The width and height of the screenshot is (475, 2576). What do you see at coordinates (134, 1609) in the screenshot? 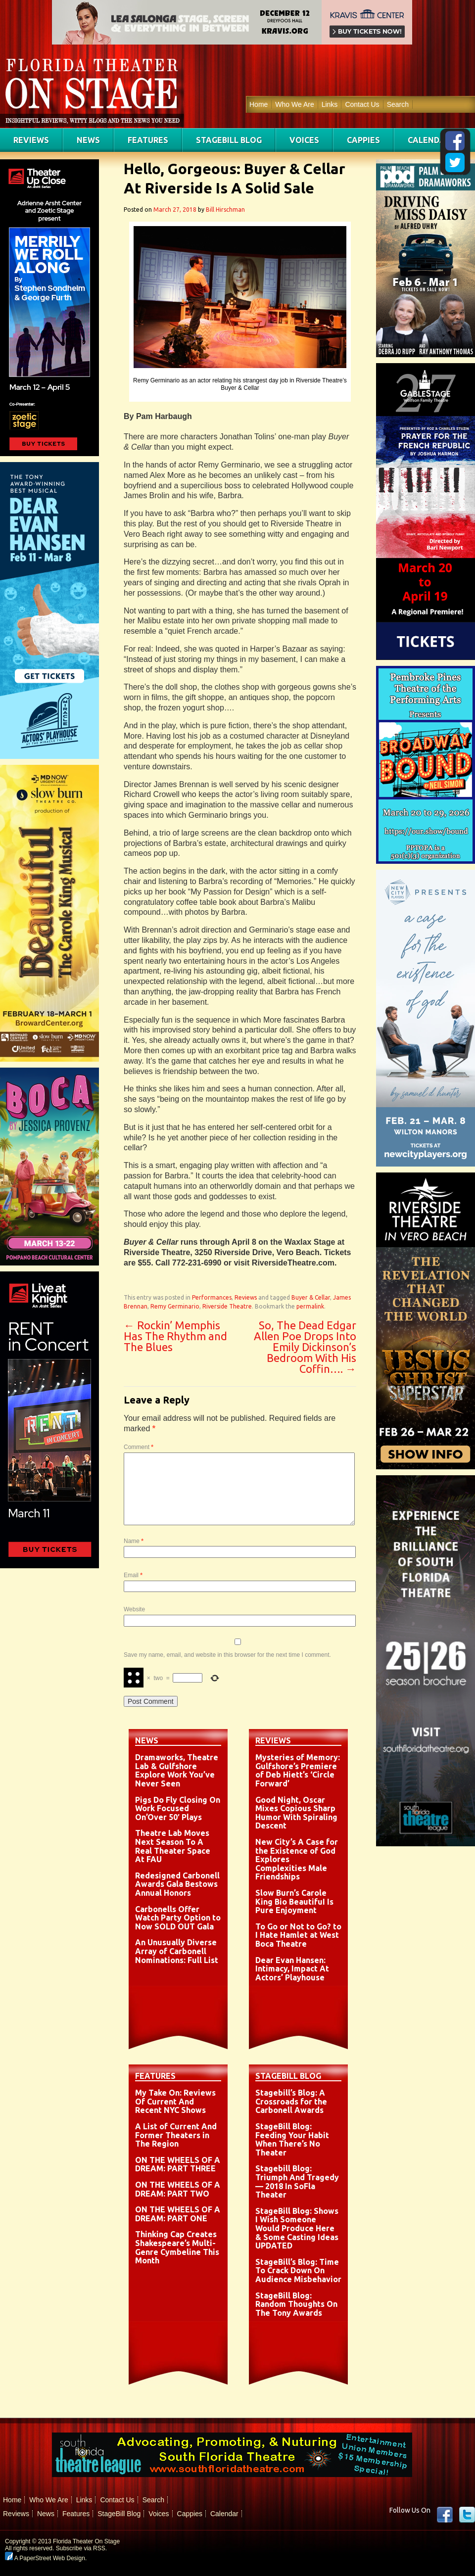
I see `Website` at bounding box center [134, 1609].